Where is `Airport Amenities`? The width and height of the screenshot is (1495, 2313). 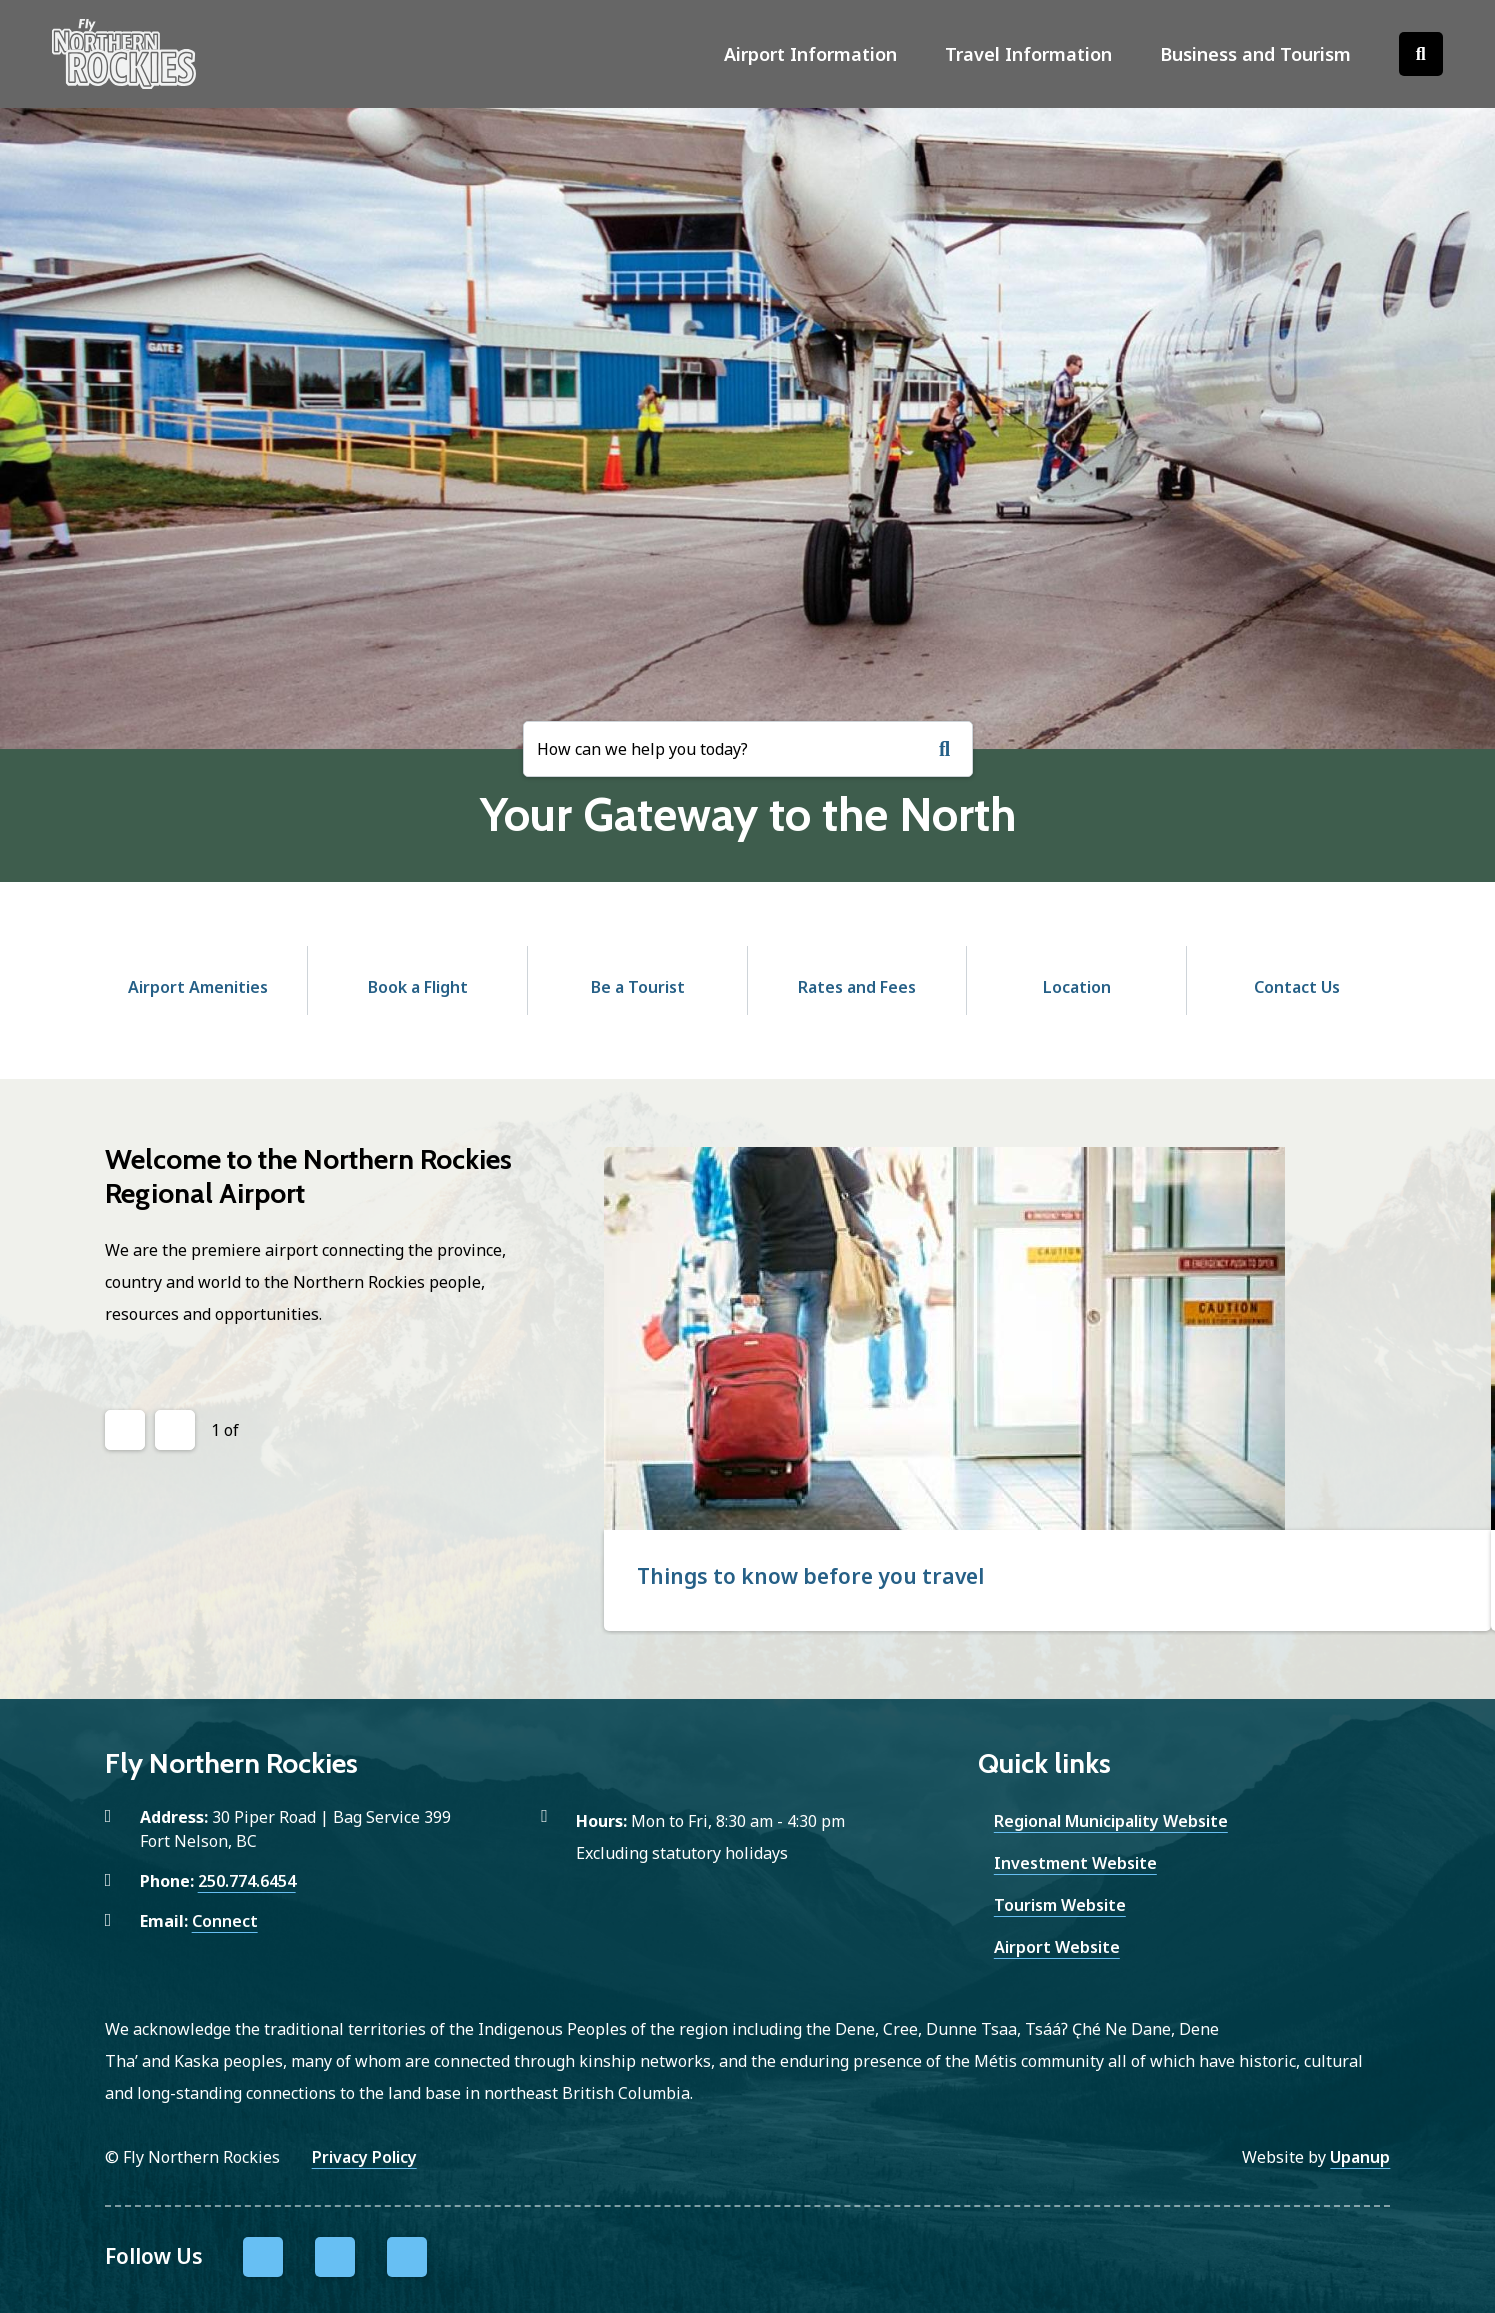 Airport Amenities is located at coordinates (198, 987).